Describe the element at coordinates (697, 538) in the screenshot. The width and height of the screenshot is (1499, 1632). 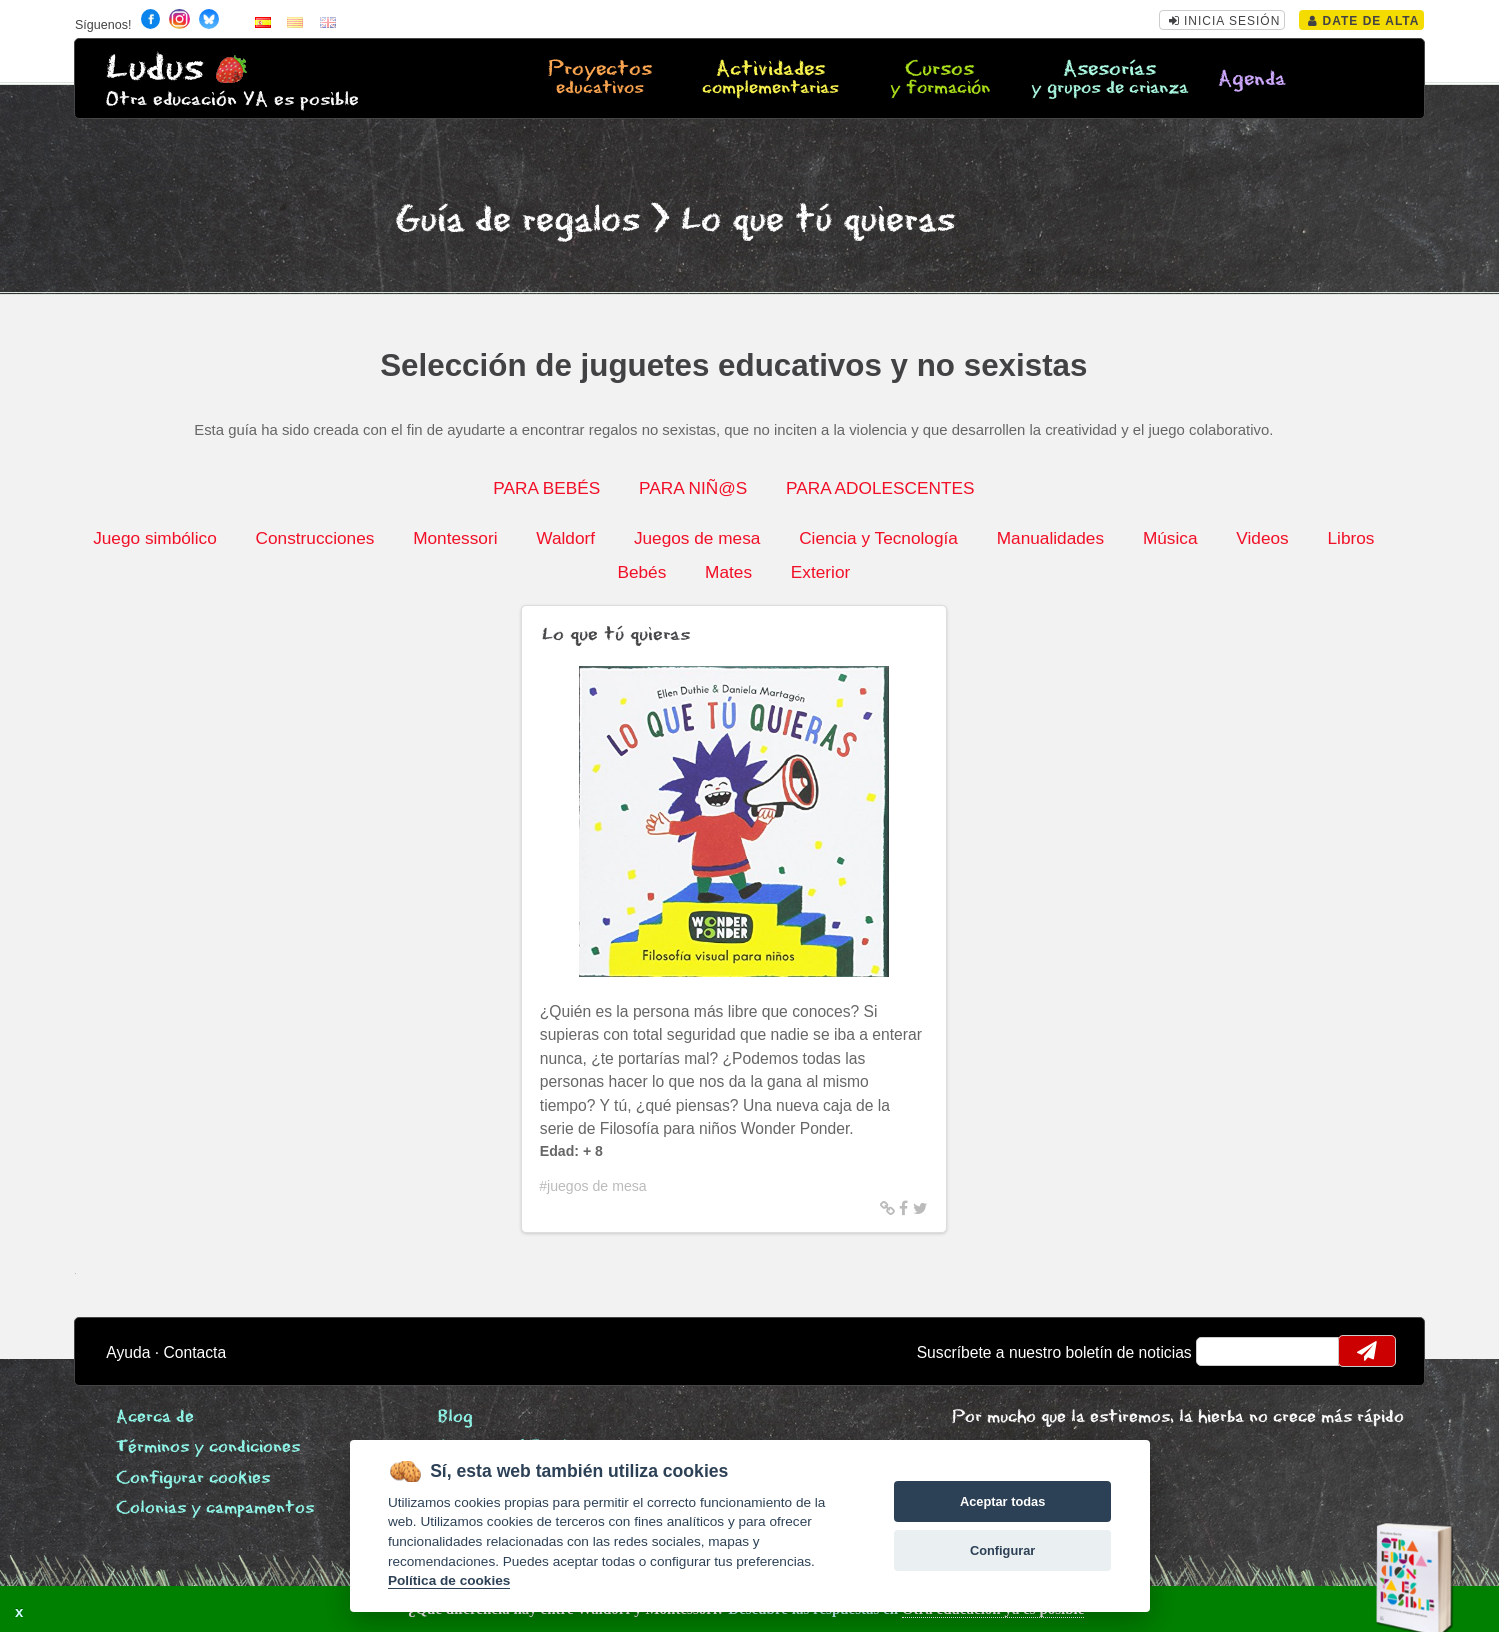
I see `Juegos de mesa` at that location.